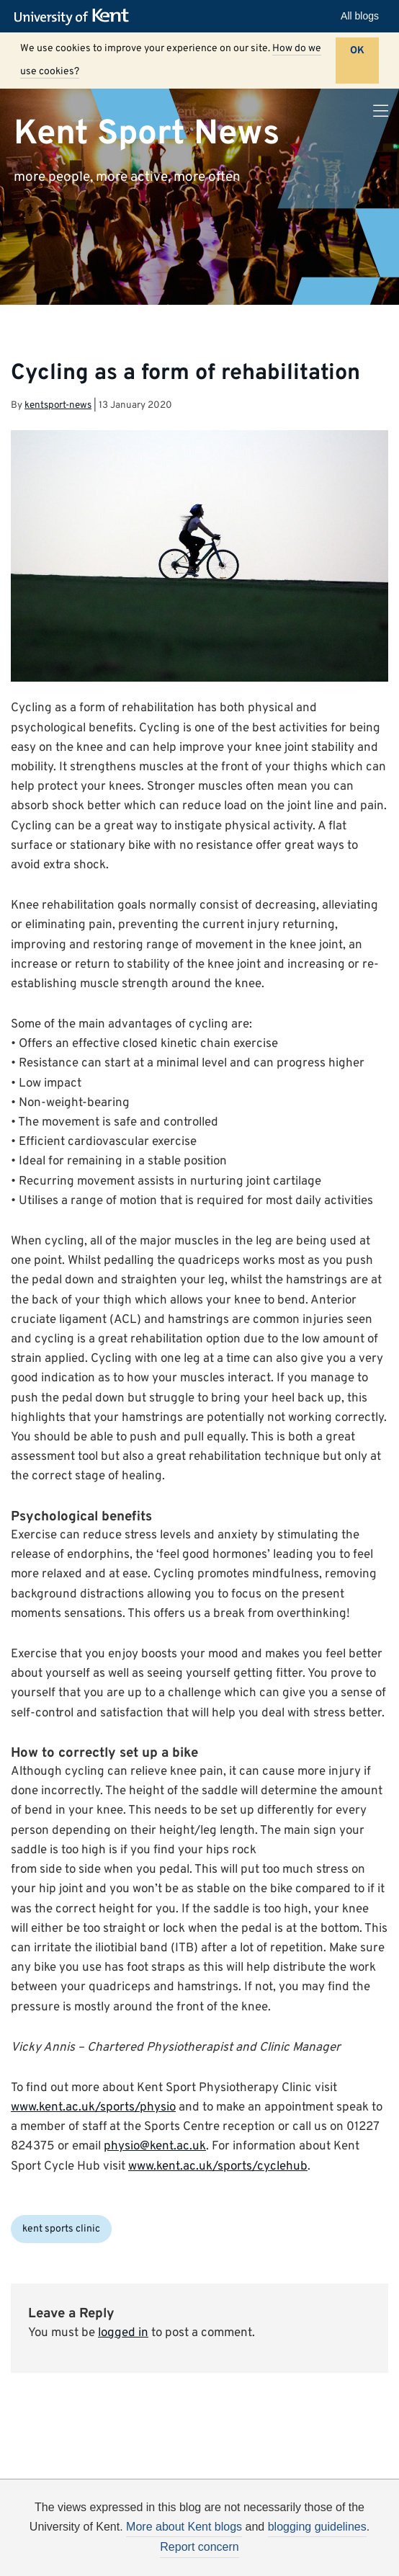 This screenshot has width=399, height=2576. What do you see at coordinates (218, 2167) in the screenshot?
I see `www.kent.ac.uk/sports/cyclehub` at bounding box center [218, 2167].